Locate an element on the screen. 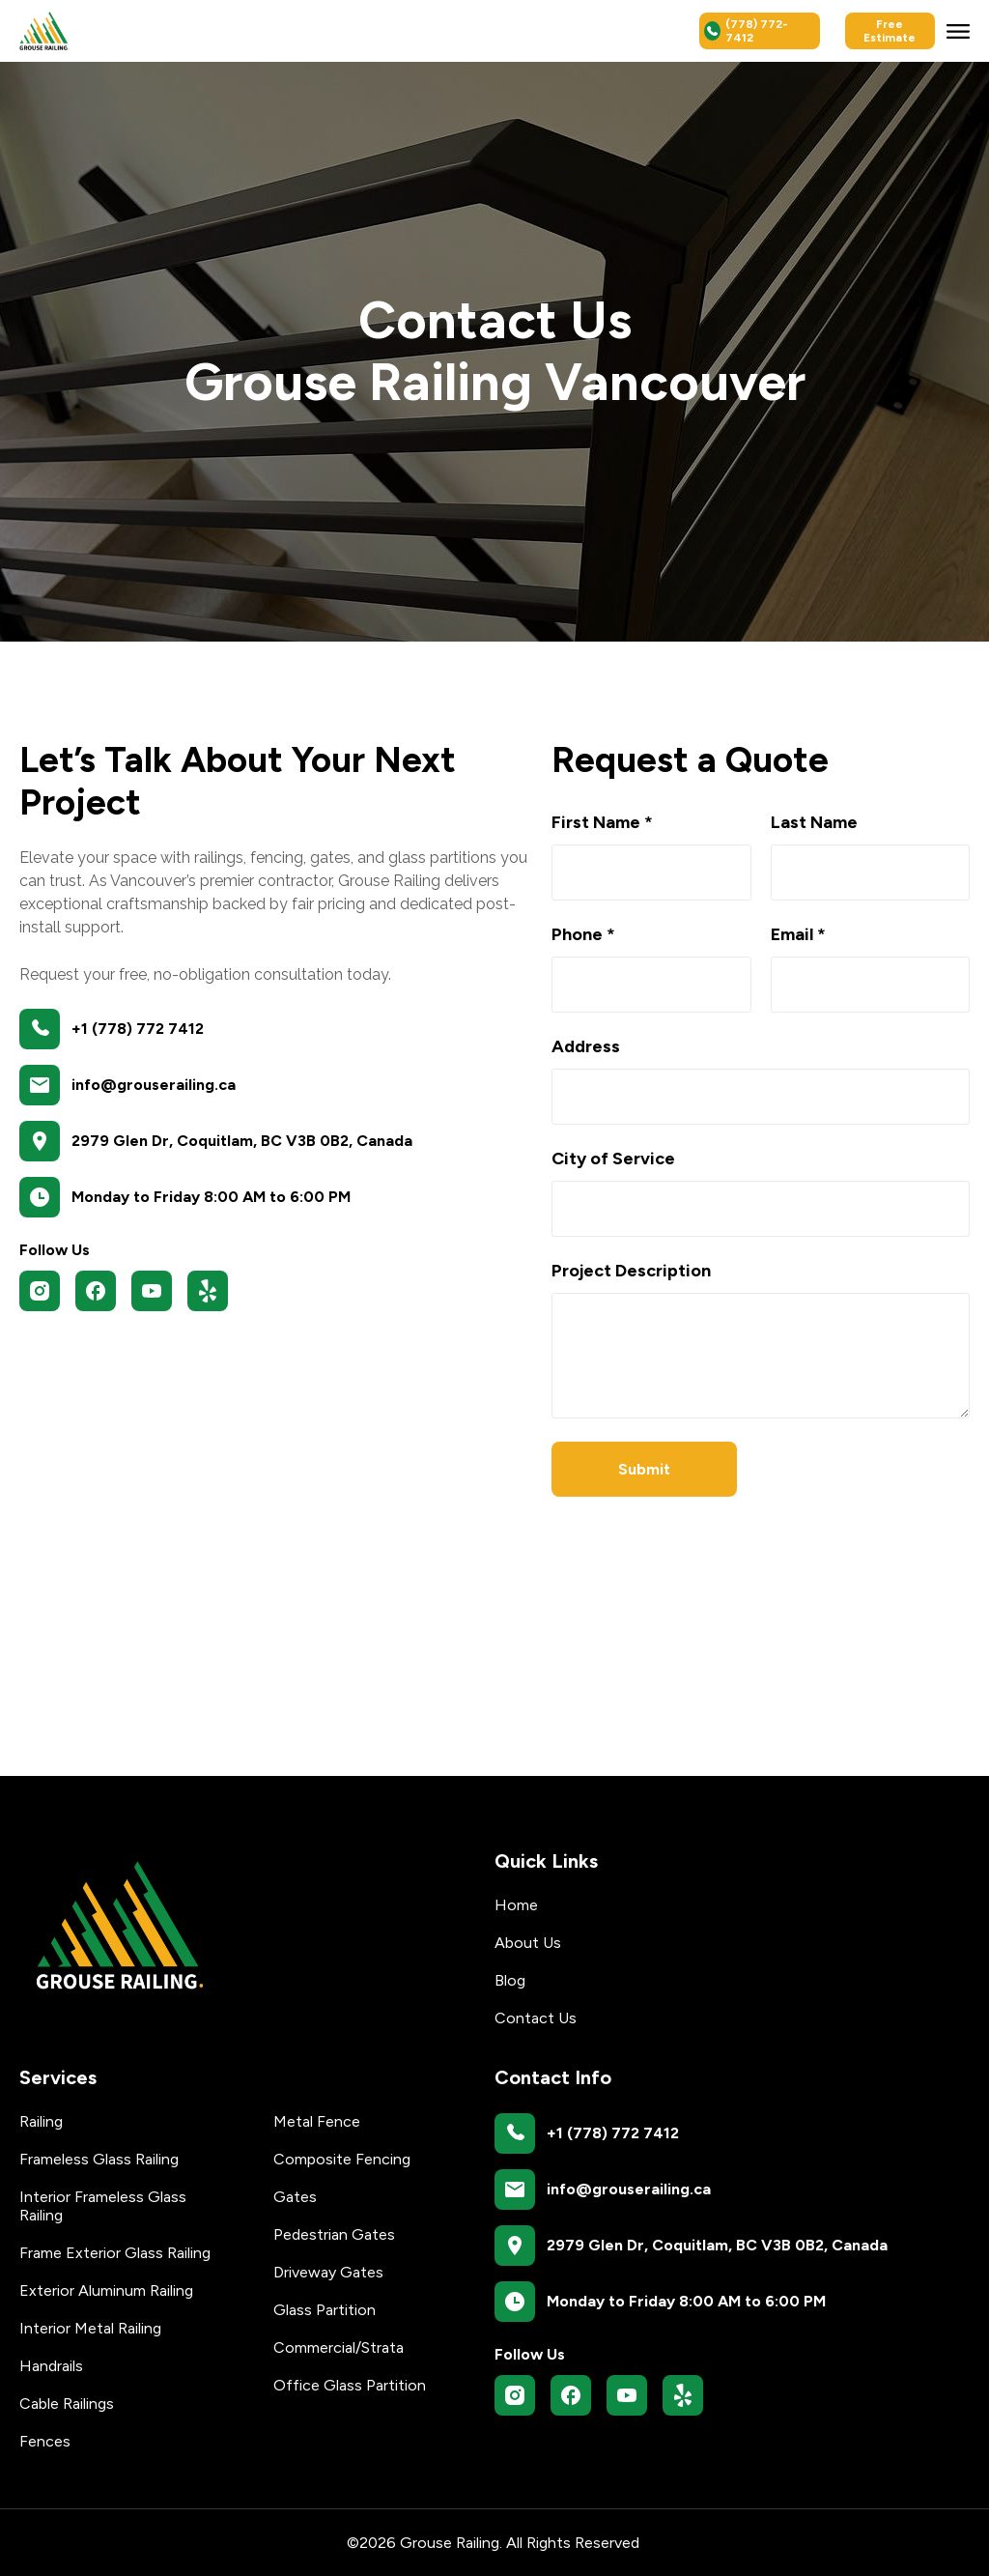 This screenshot has height=2576, width=989. Email * is located at coordinates (798, 934).